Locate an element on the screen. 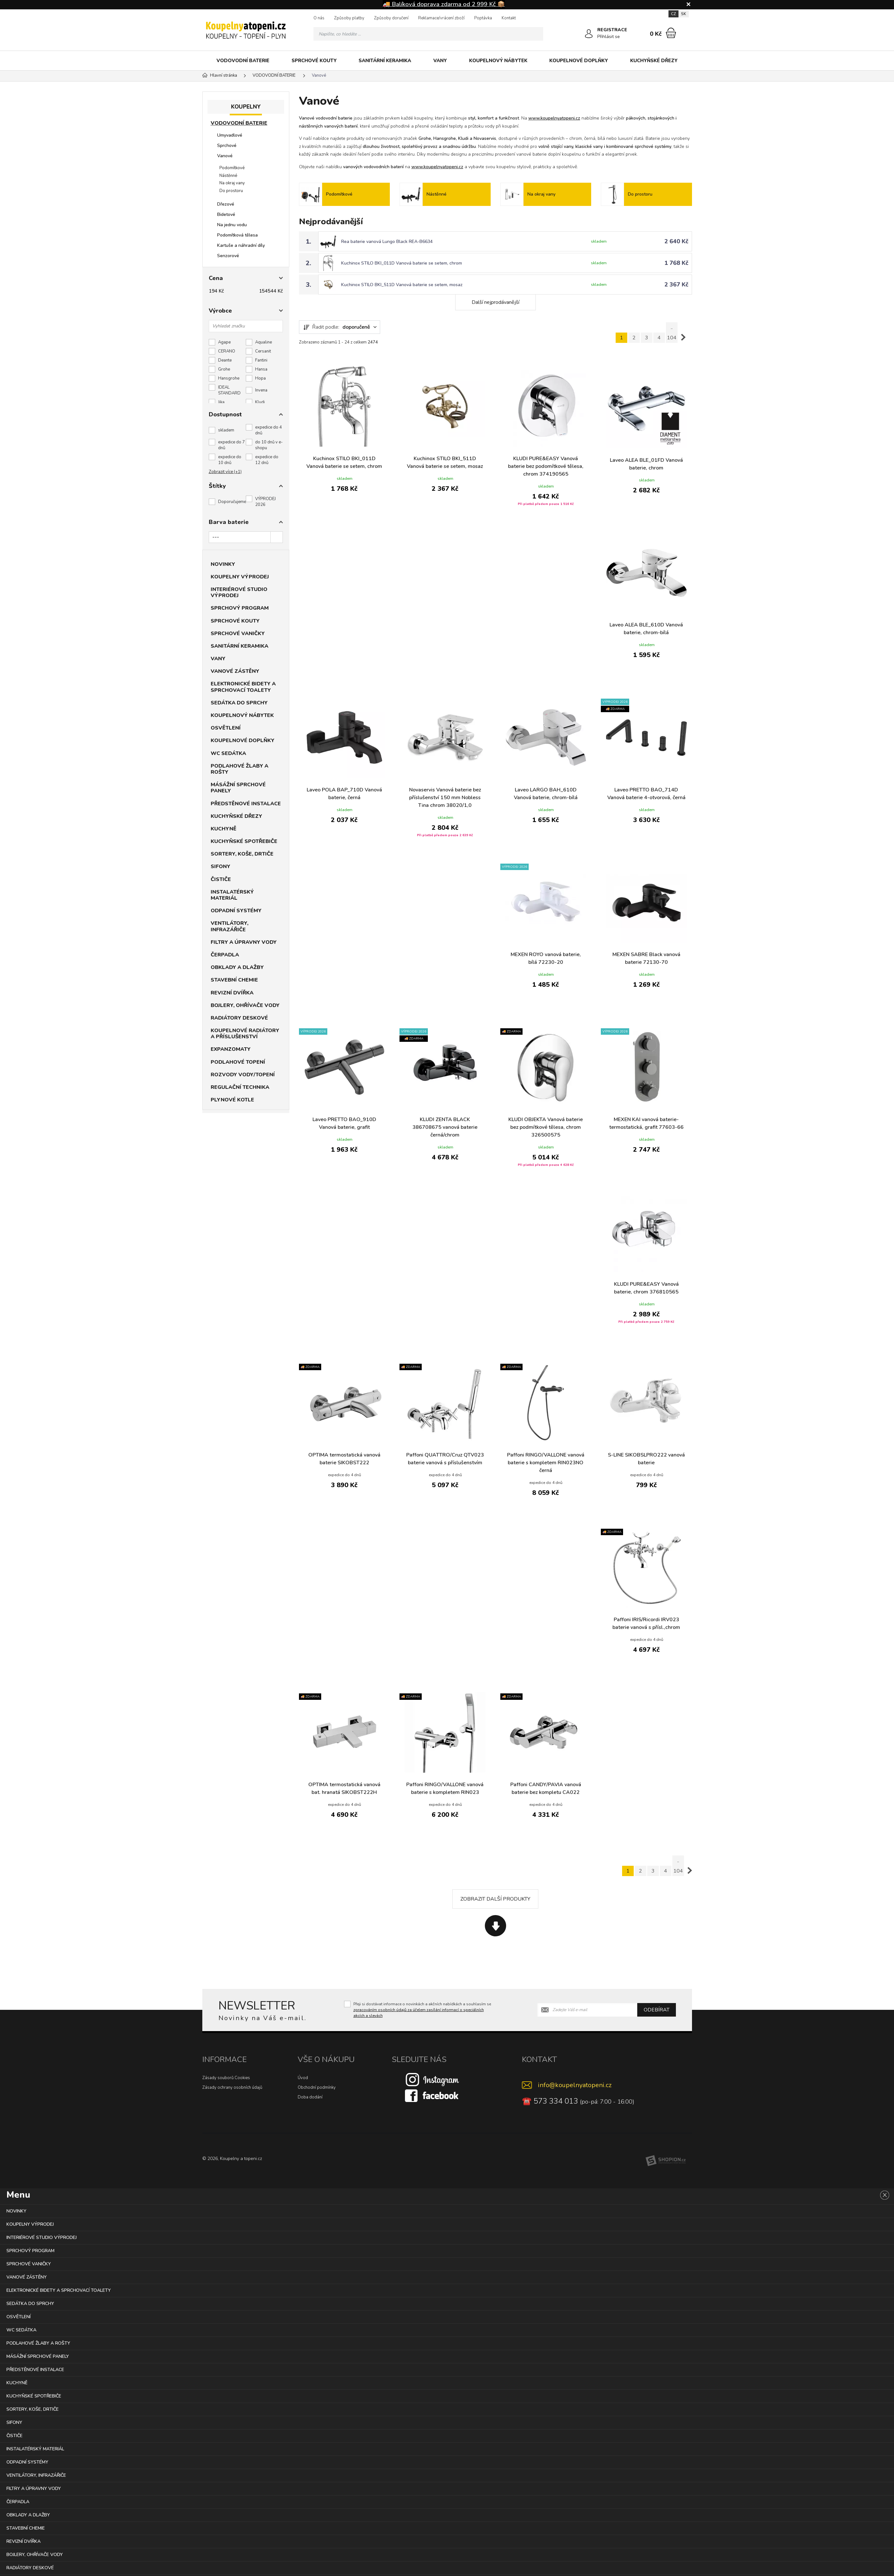 The width and height of the screenshot is (894, 2576). Paffoni QUATTRO/Cruz QTV023 baterie vanová s příslušenstvím is located at coordinates (445, 1458).